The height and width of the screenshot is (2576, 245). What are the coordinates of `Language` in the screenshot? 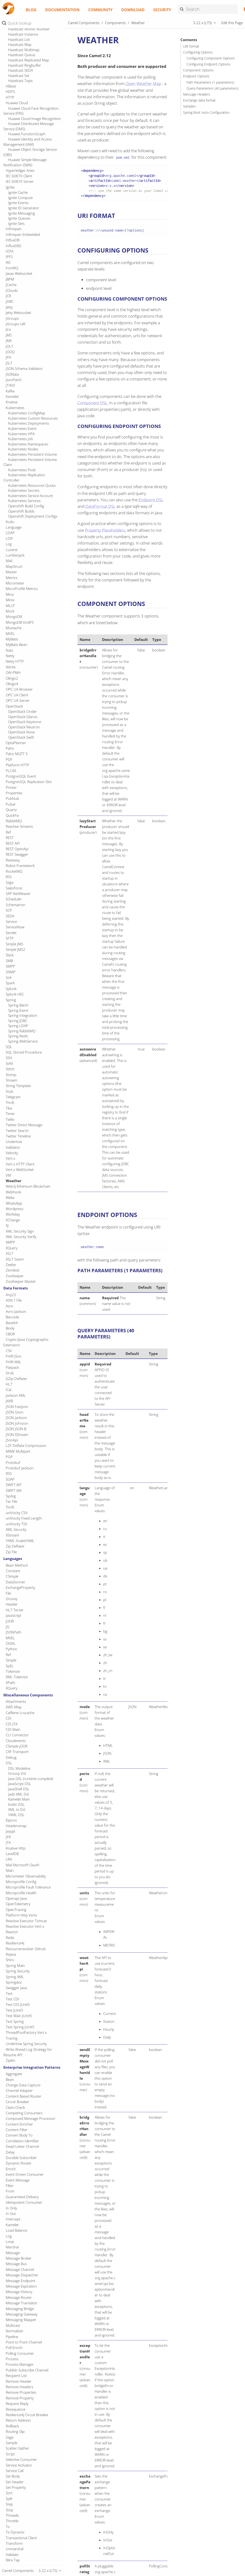 It's located at (14, 527).